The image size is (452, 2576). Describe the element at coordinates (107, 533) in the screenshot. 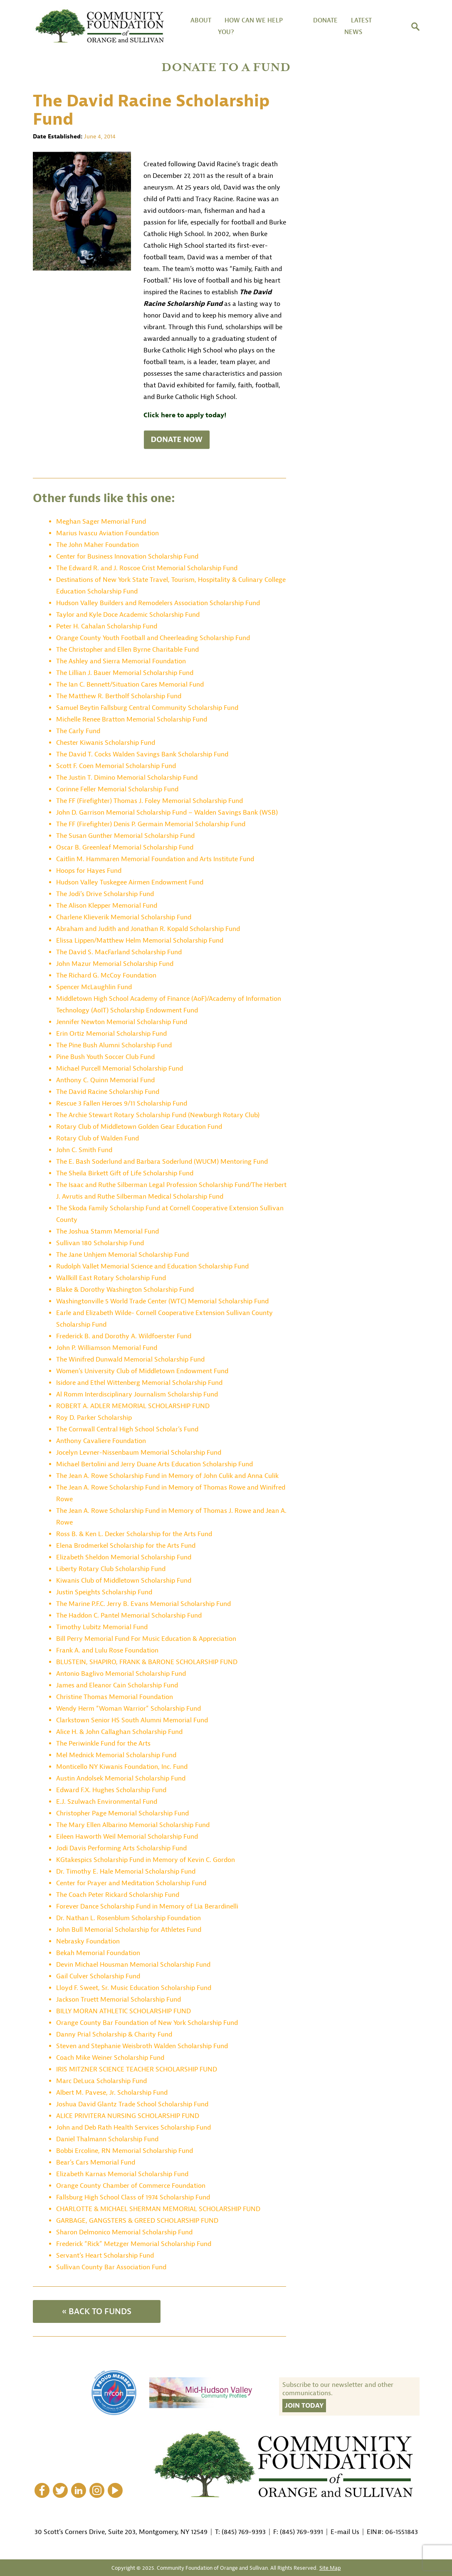

I see `Marius Ivascu Aviation Foundation` at that location.